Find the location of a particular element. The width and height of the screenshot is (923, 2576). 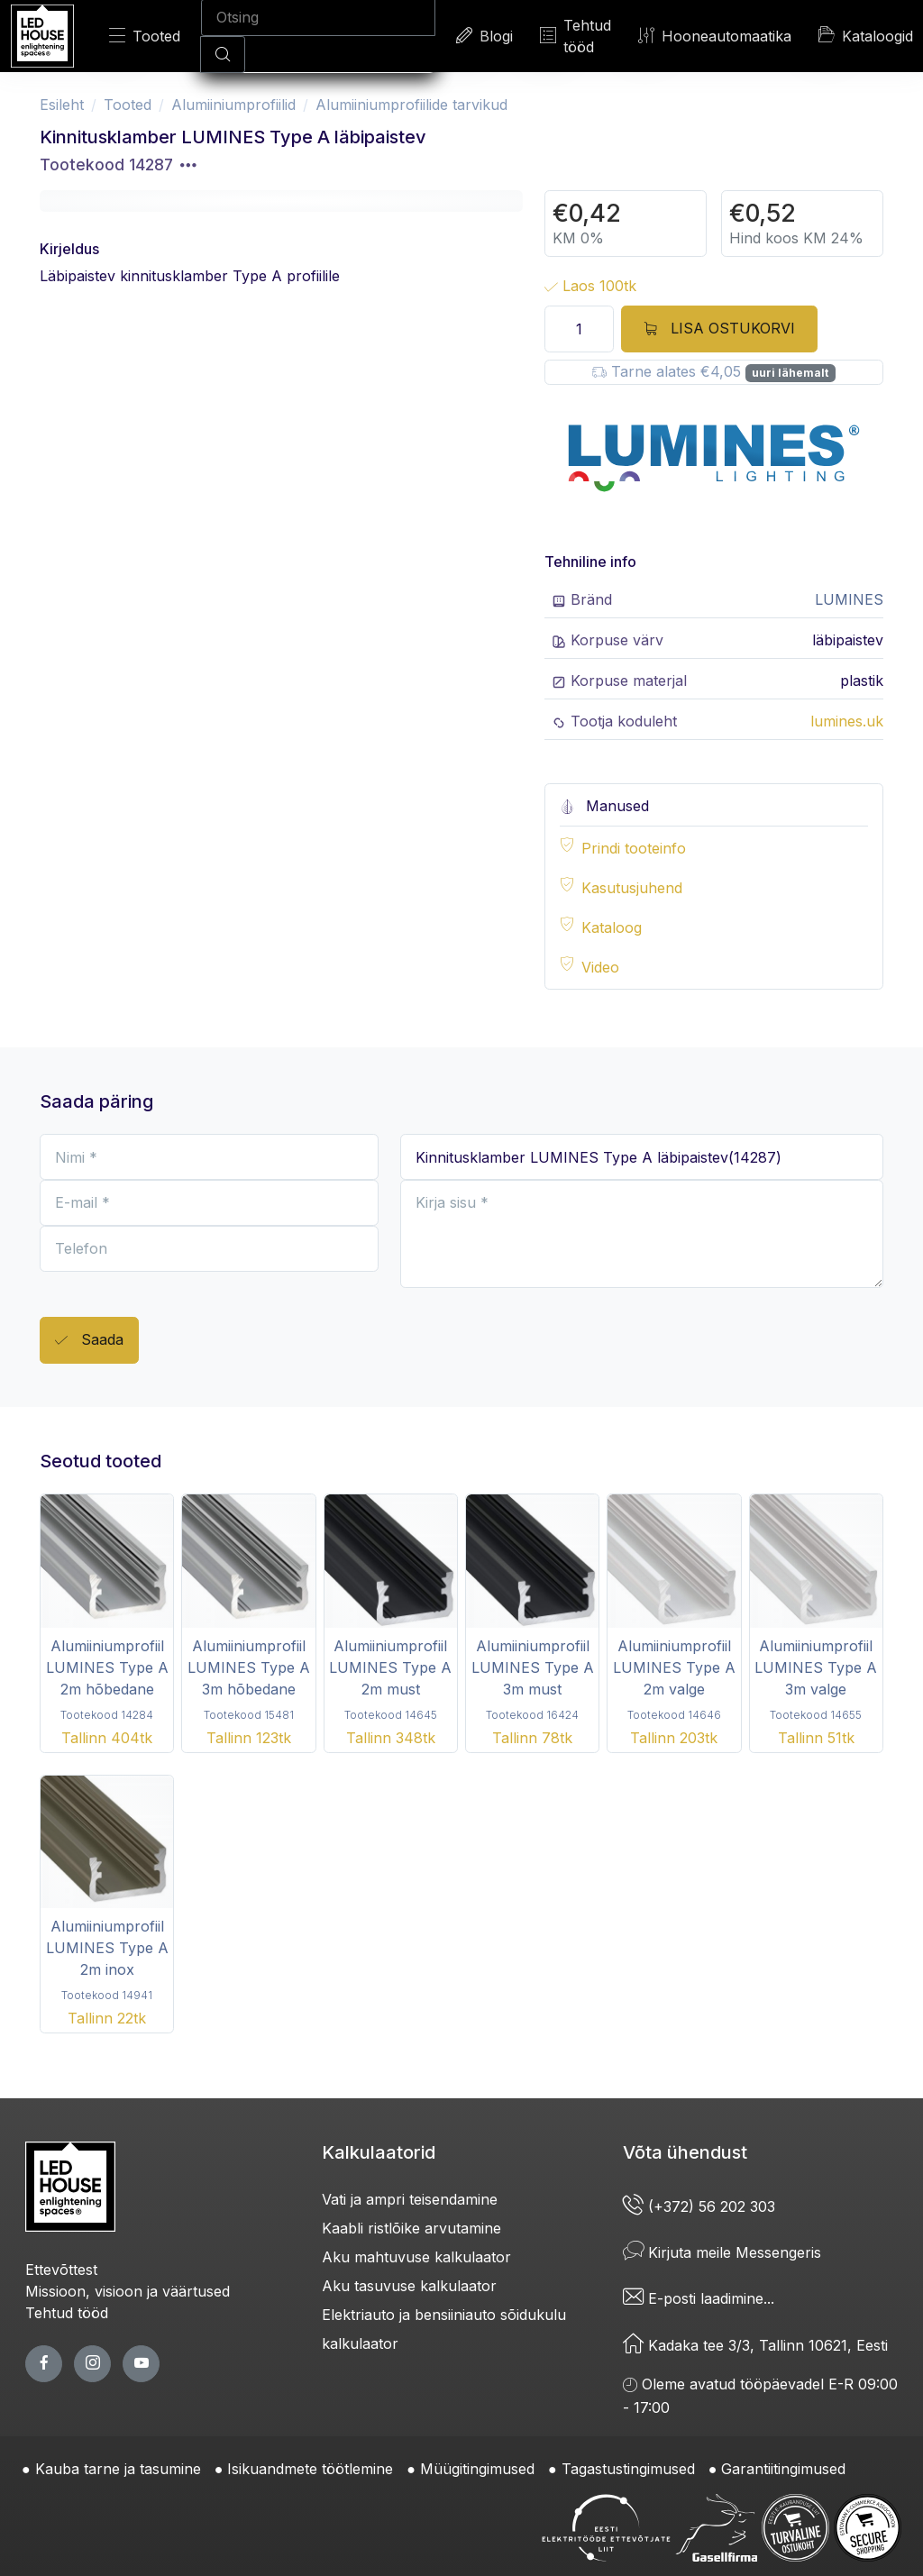

Kaabli ristlõike arvutamine is located at coordinates (411, 2228).